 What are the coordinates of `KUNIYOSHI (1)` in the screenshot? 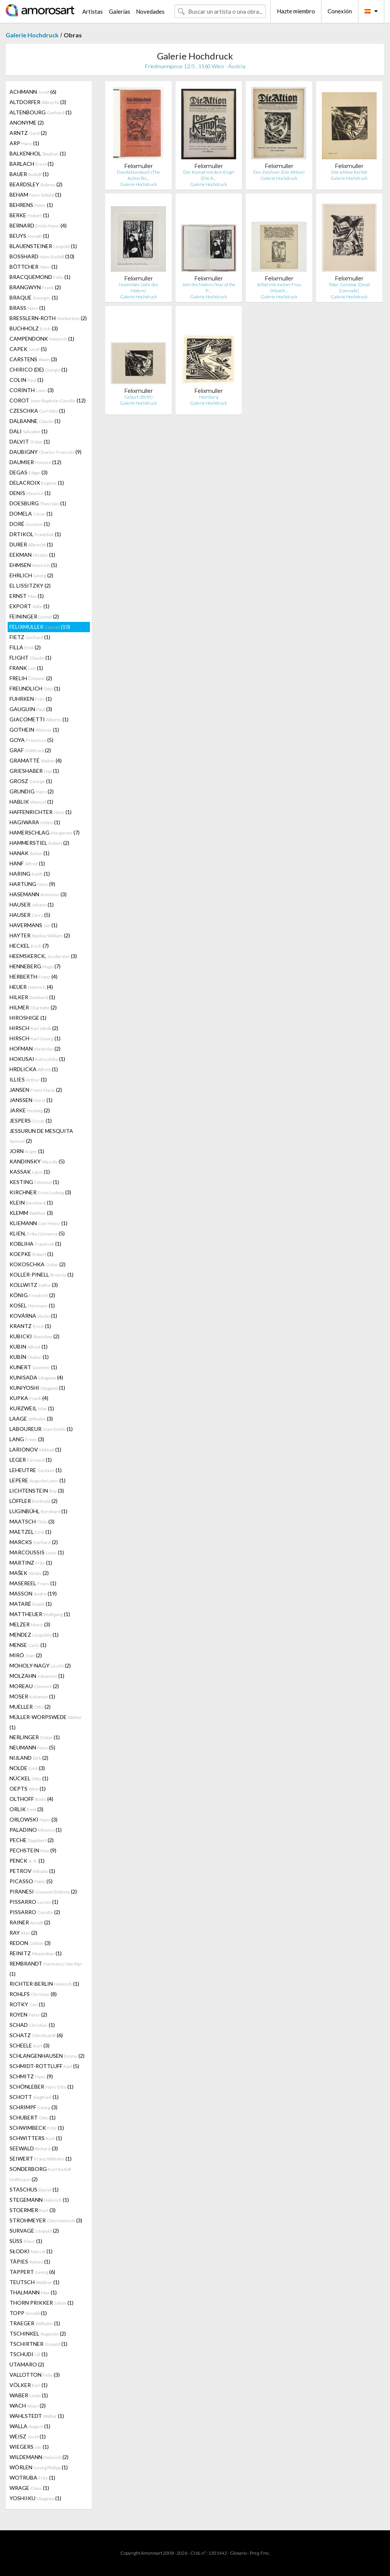 It's located at (37, 1387).